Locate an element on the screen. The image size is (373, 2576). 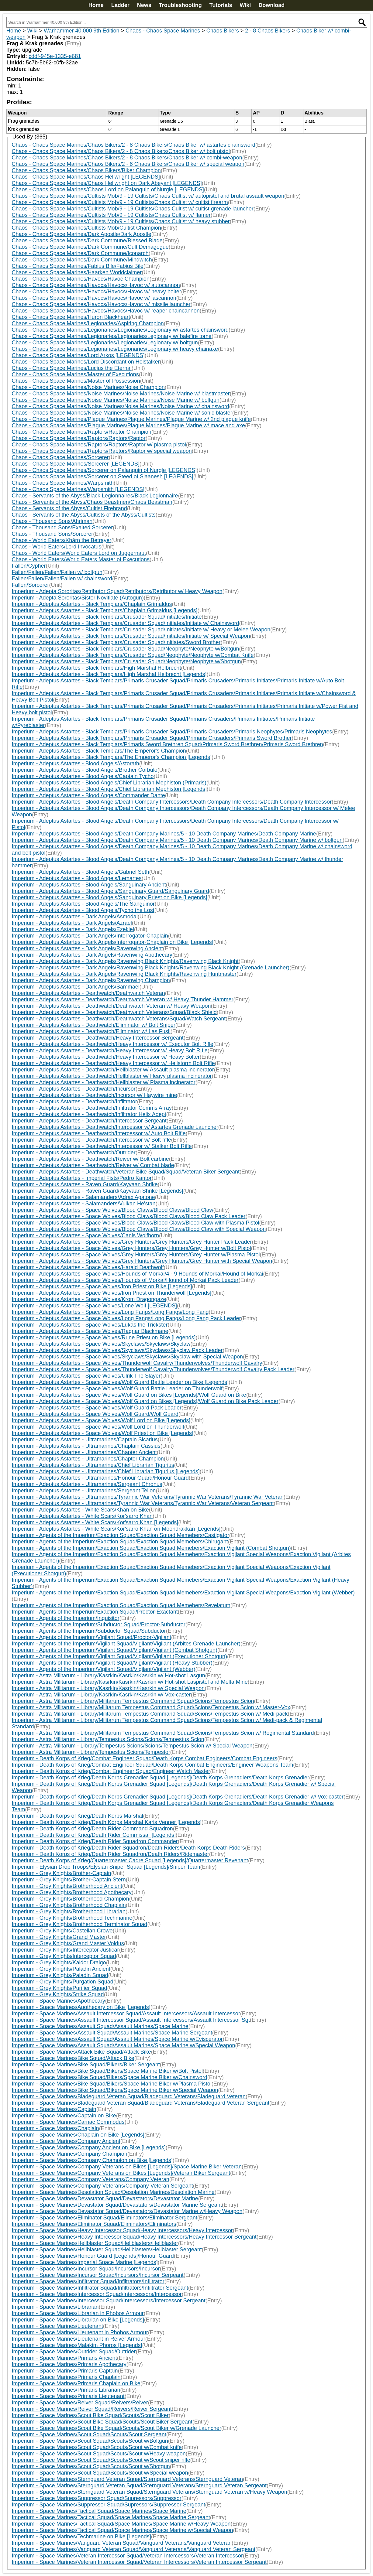
Imperium - Adeptus Astartes - Space Wolves/Grey Hunters/Grey Hunters/Grey Hunter w/Plasma Pistol is located at coordinates (136, 1255).